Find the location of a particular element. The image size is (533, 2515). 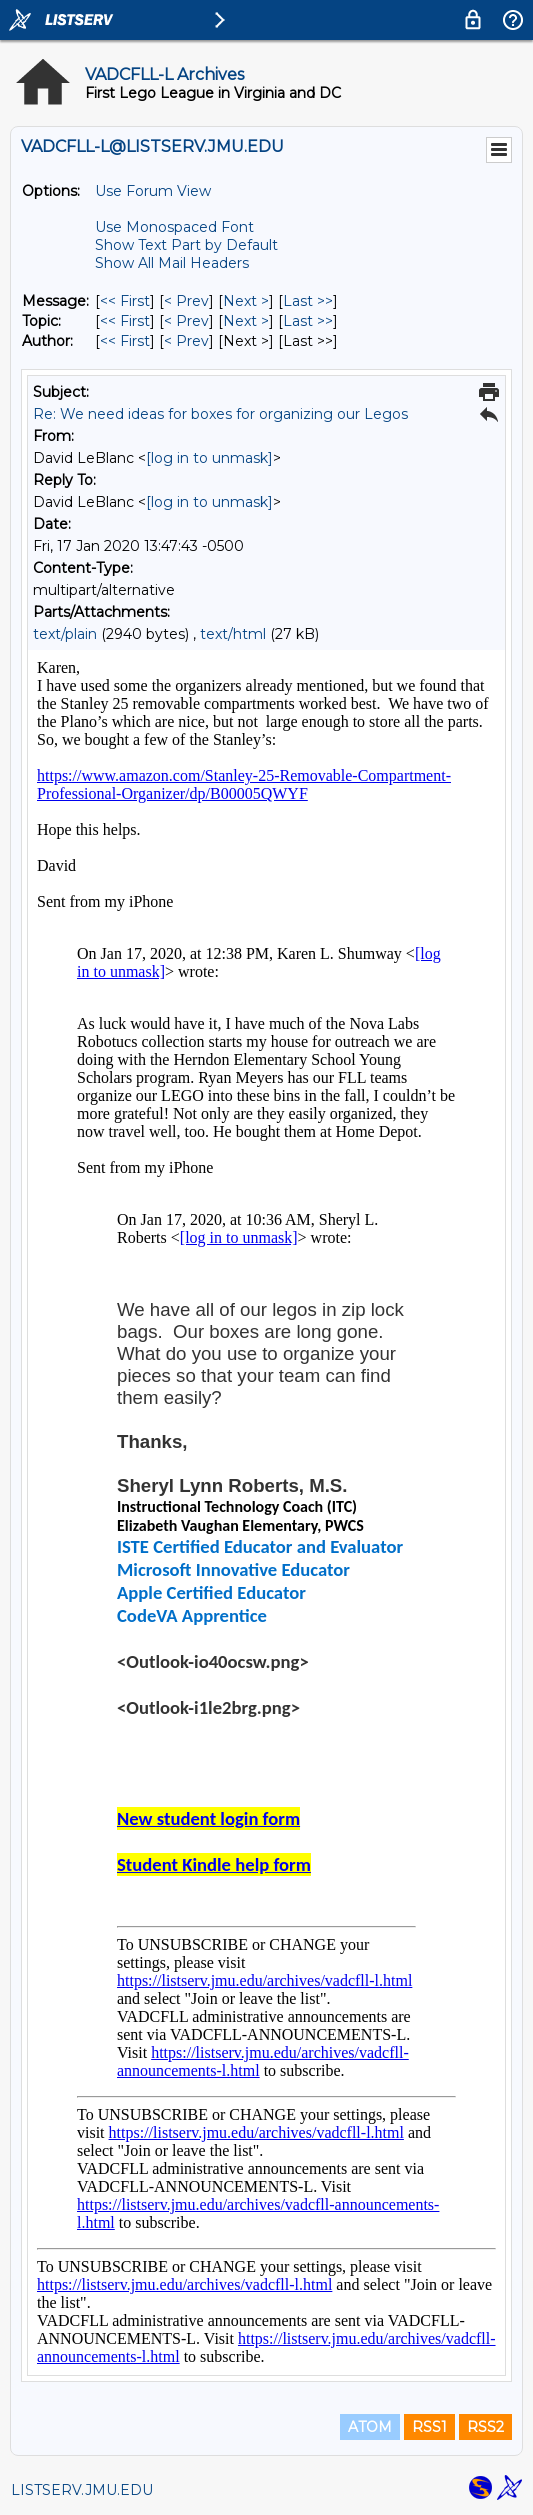

< Prev [Prev Message] is located at coordinates (186, 301).